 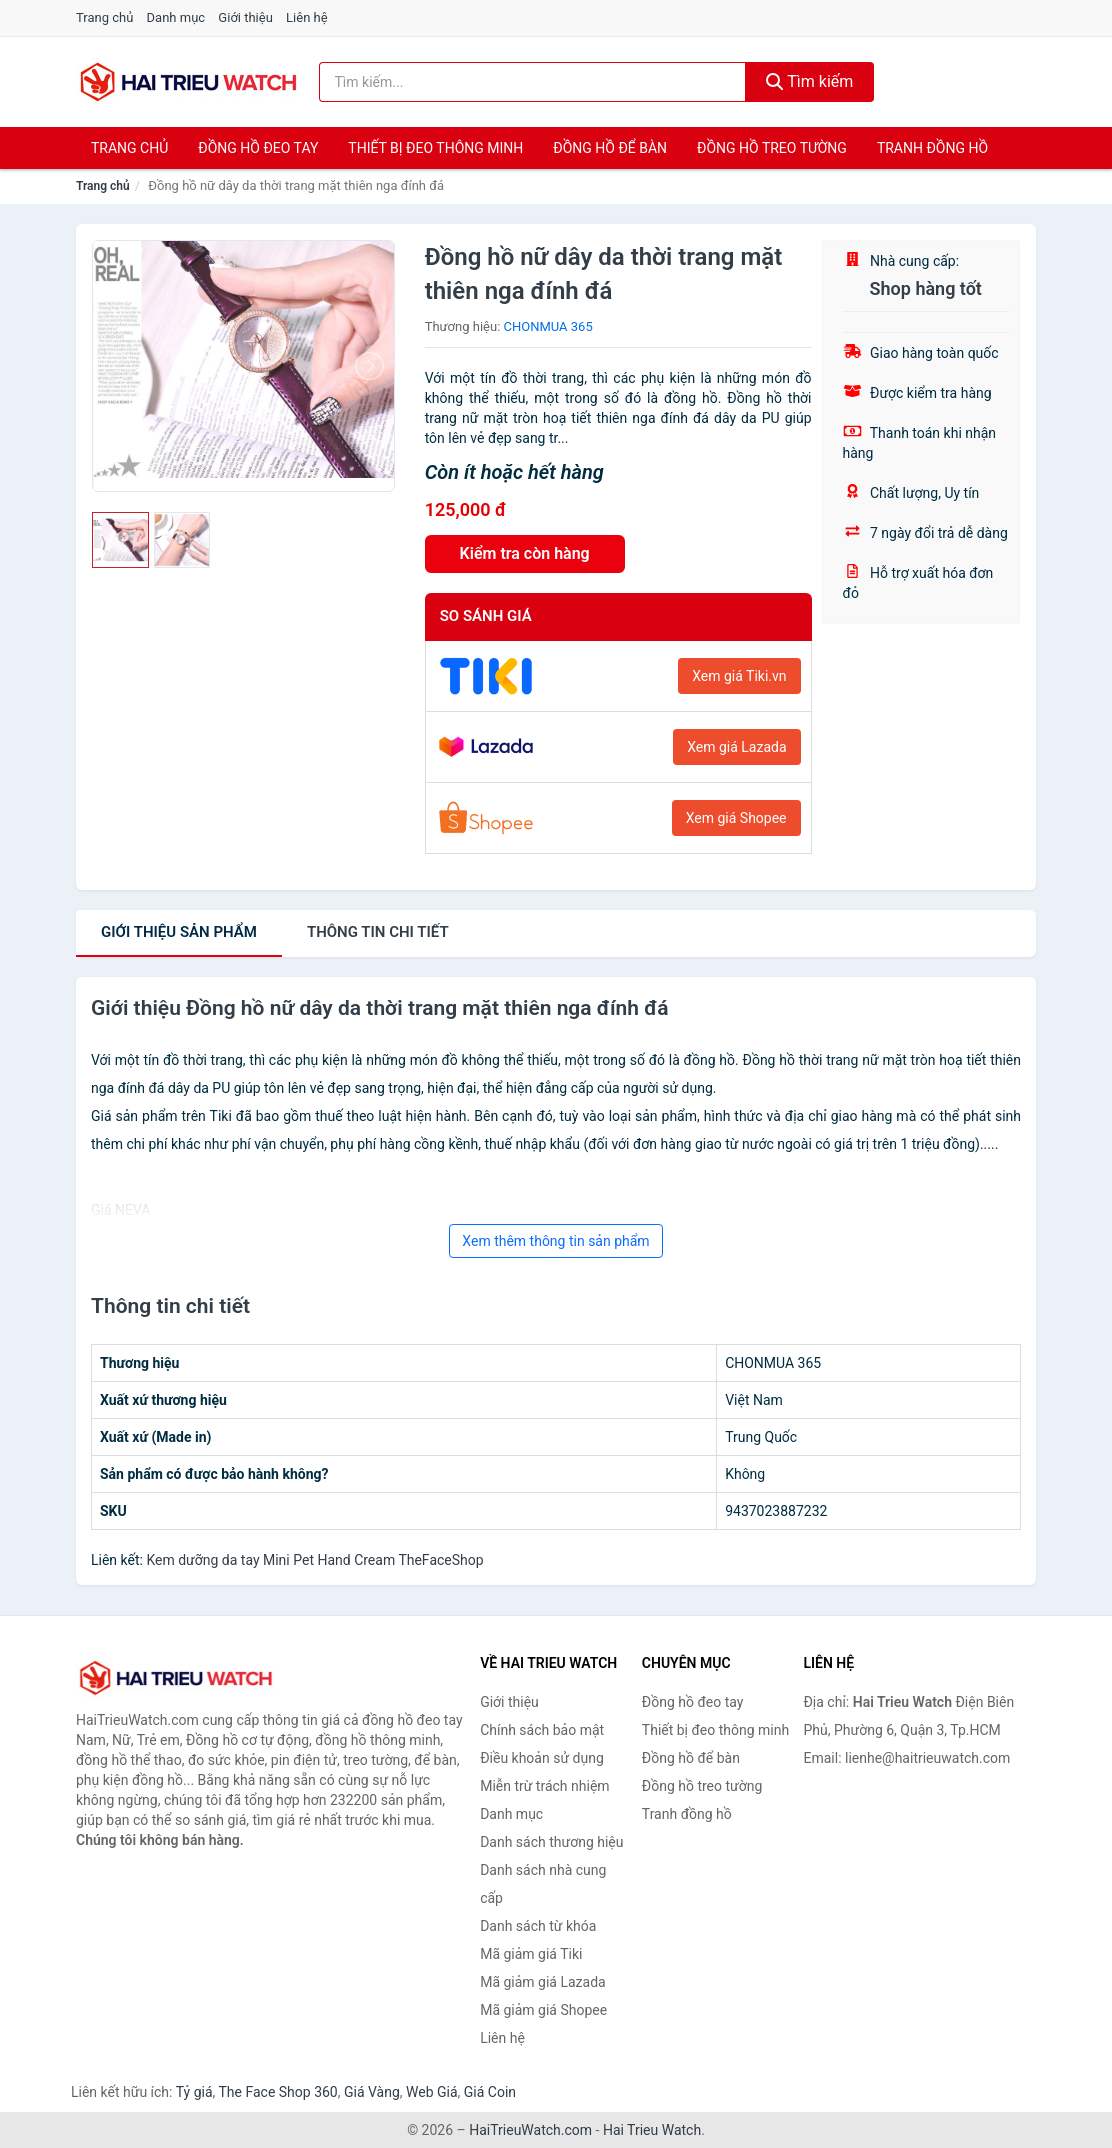 What do you see at coordinates (531, 1954) in the screenshot?
I see `Mã giảm giá Tiki` at bounding box center [531, 1954].